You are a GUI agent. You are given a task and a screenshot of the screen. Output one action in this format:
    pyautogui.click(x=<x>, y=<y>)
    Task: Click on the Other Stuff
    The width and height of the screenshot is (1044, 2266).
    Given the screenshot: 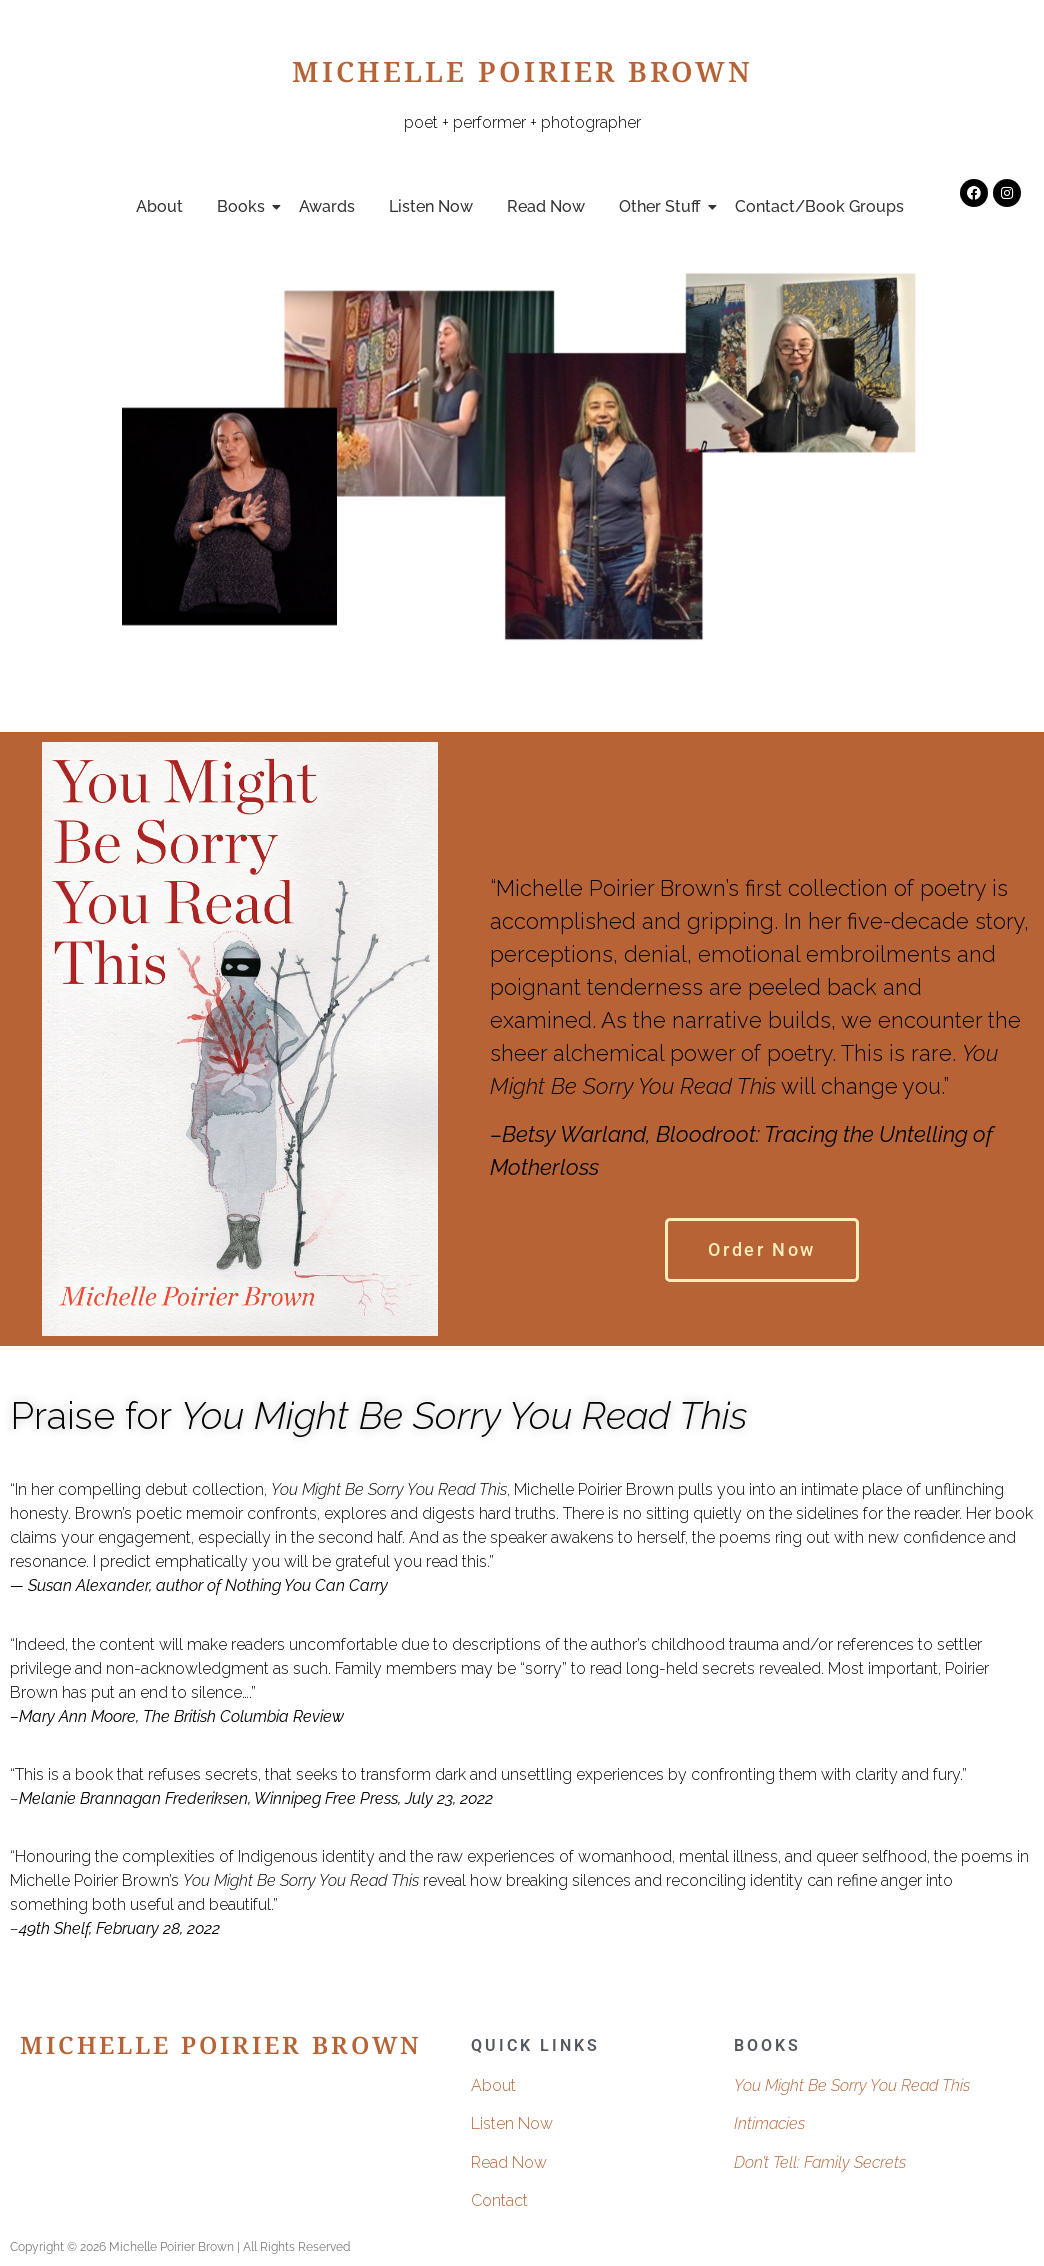 What is the action you would take?
    pyautogui.click(x=663, y=206)
    